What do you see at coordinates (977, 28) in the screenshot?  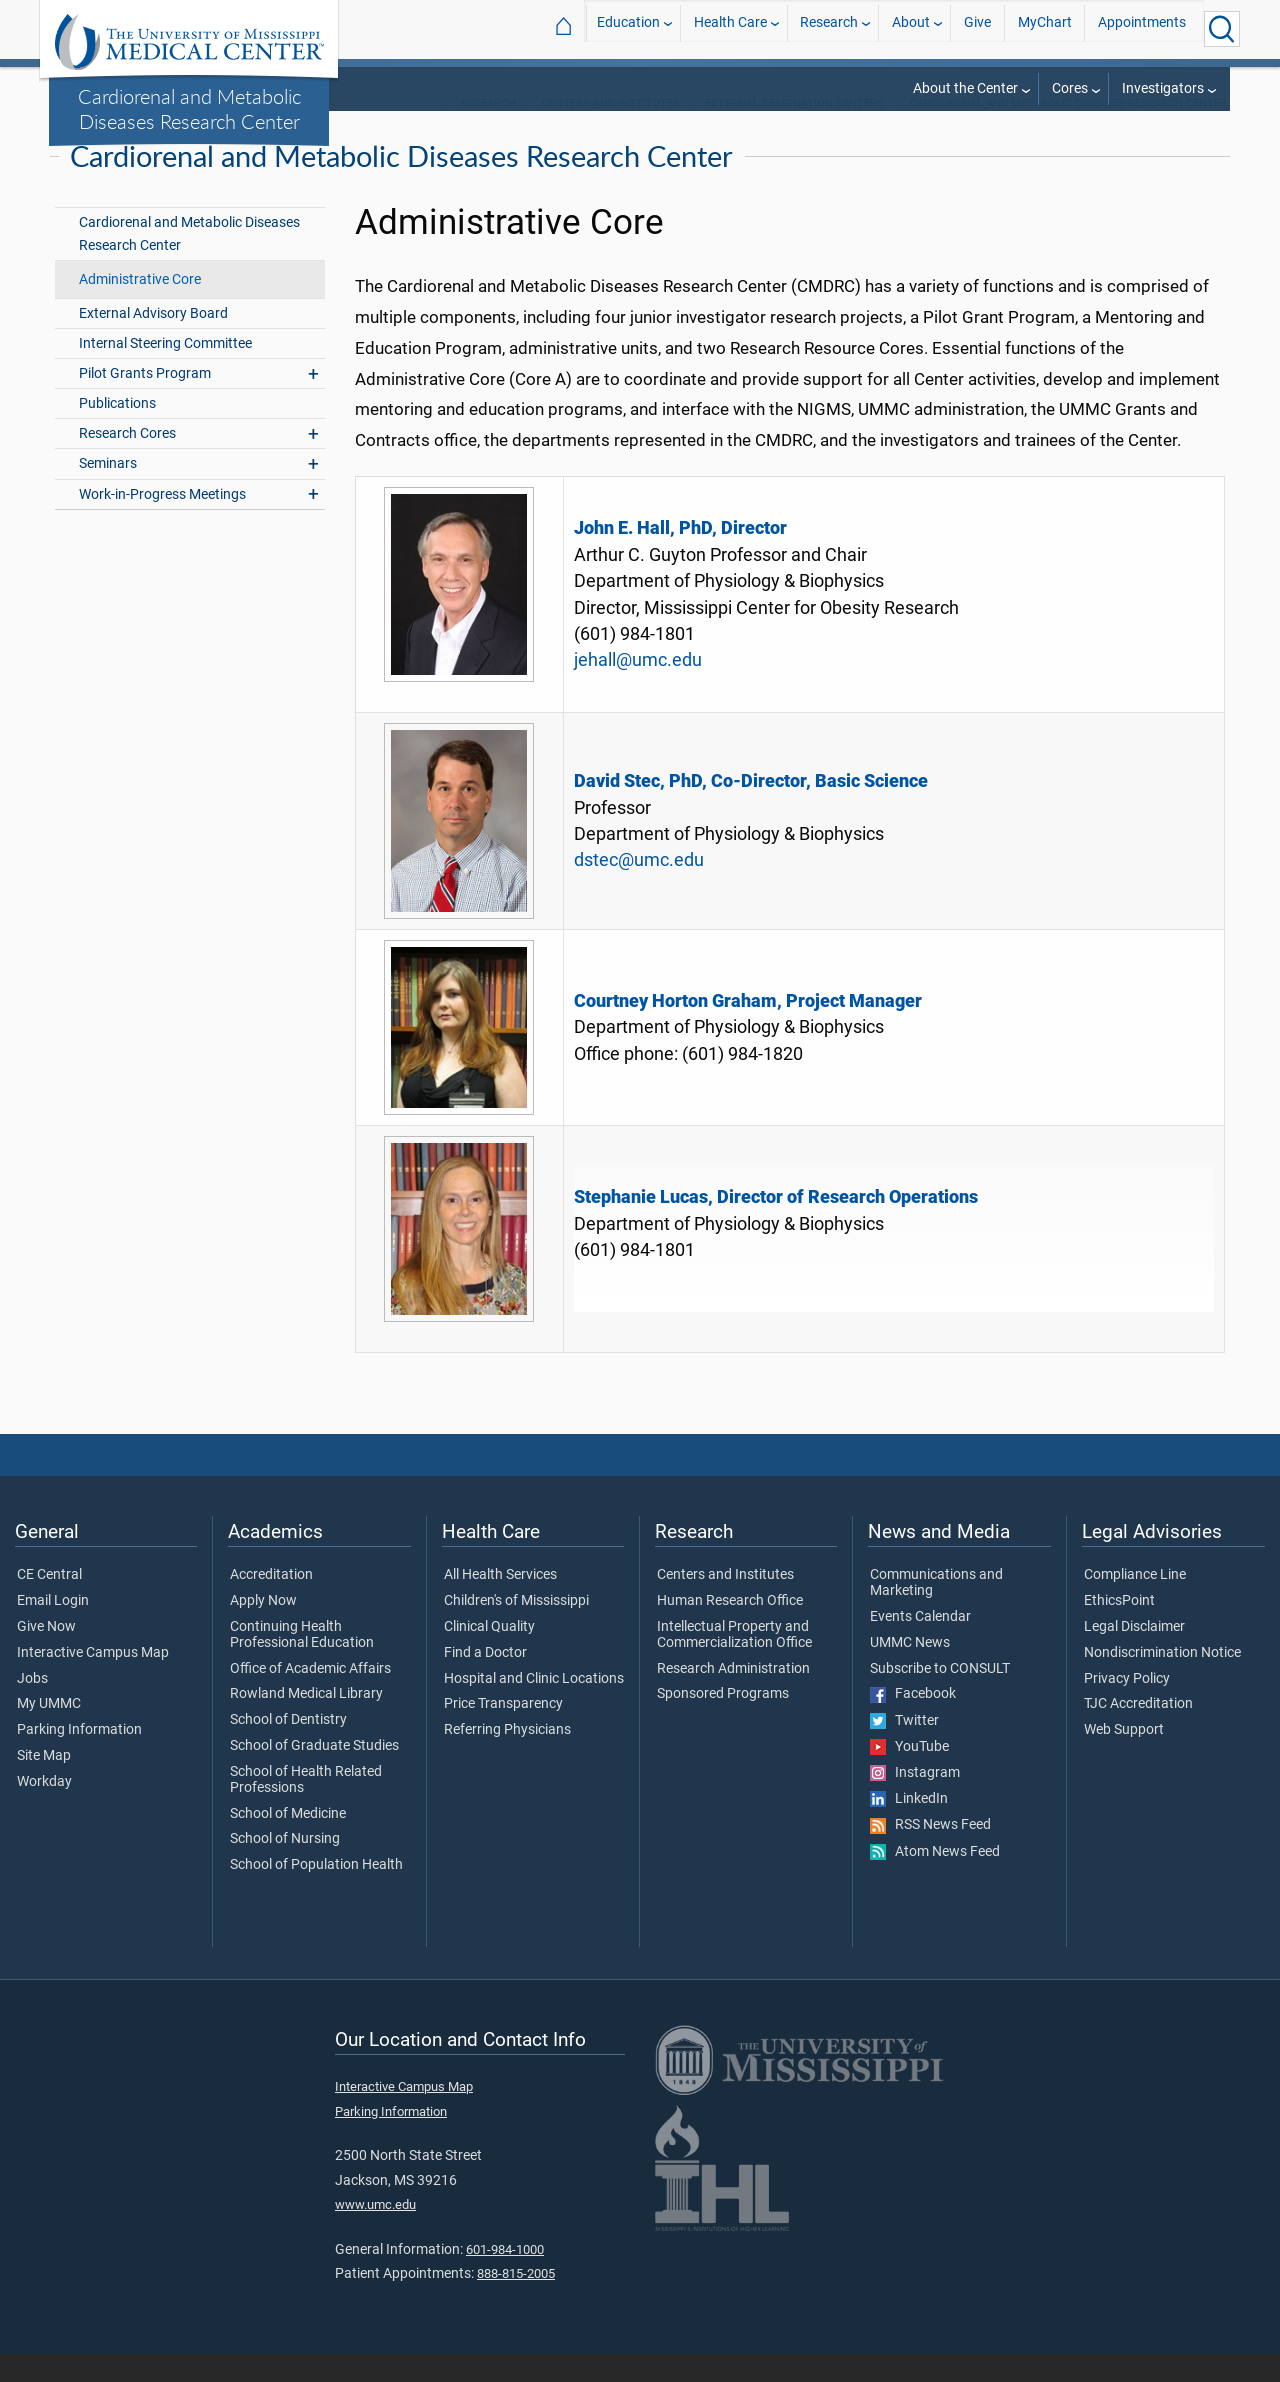 I see `Give` at bounding box center [977, 28].